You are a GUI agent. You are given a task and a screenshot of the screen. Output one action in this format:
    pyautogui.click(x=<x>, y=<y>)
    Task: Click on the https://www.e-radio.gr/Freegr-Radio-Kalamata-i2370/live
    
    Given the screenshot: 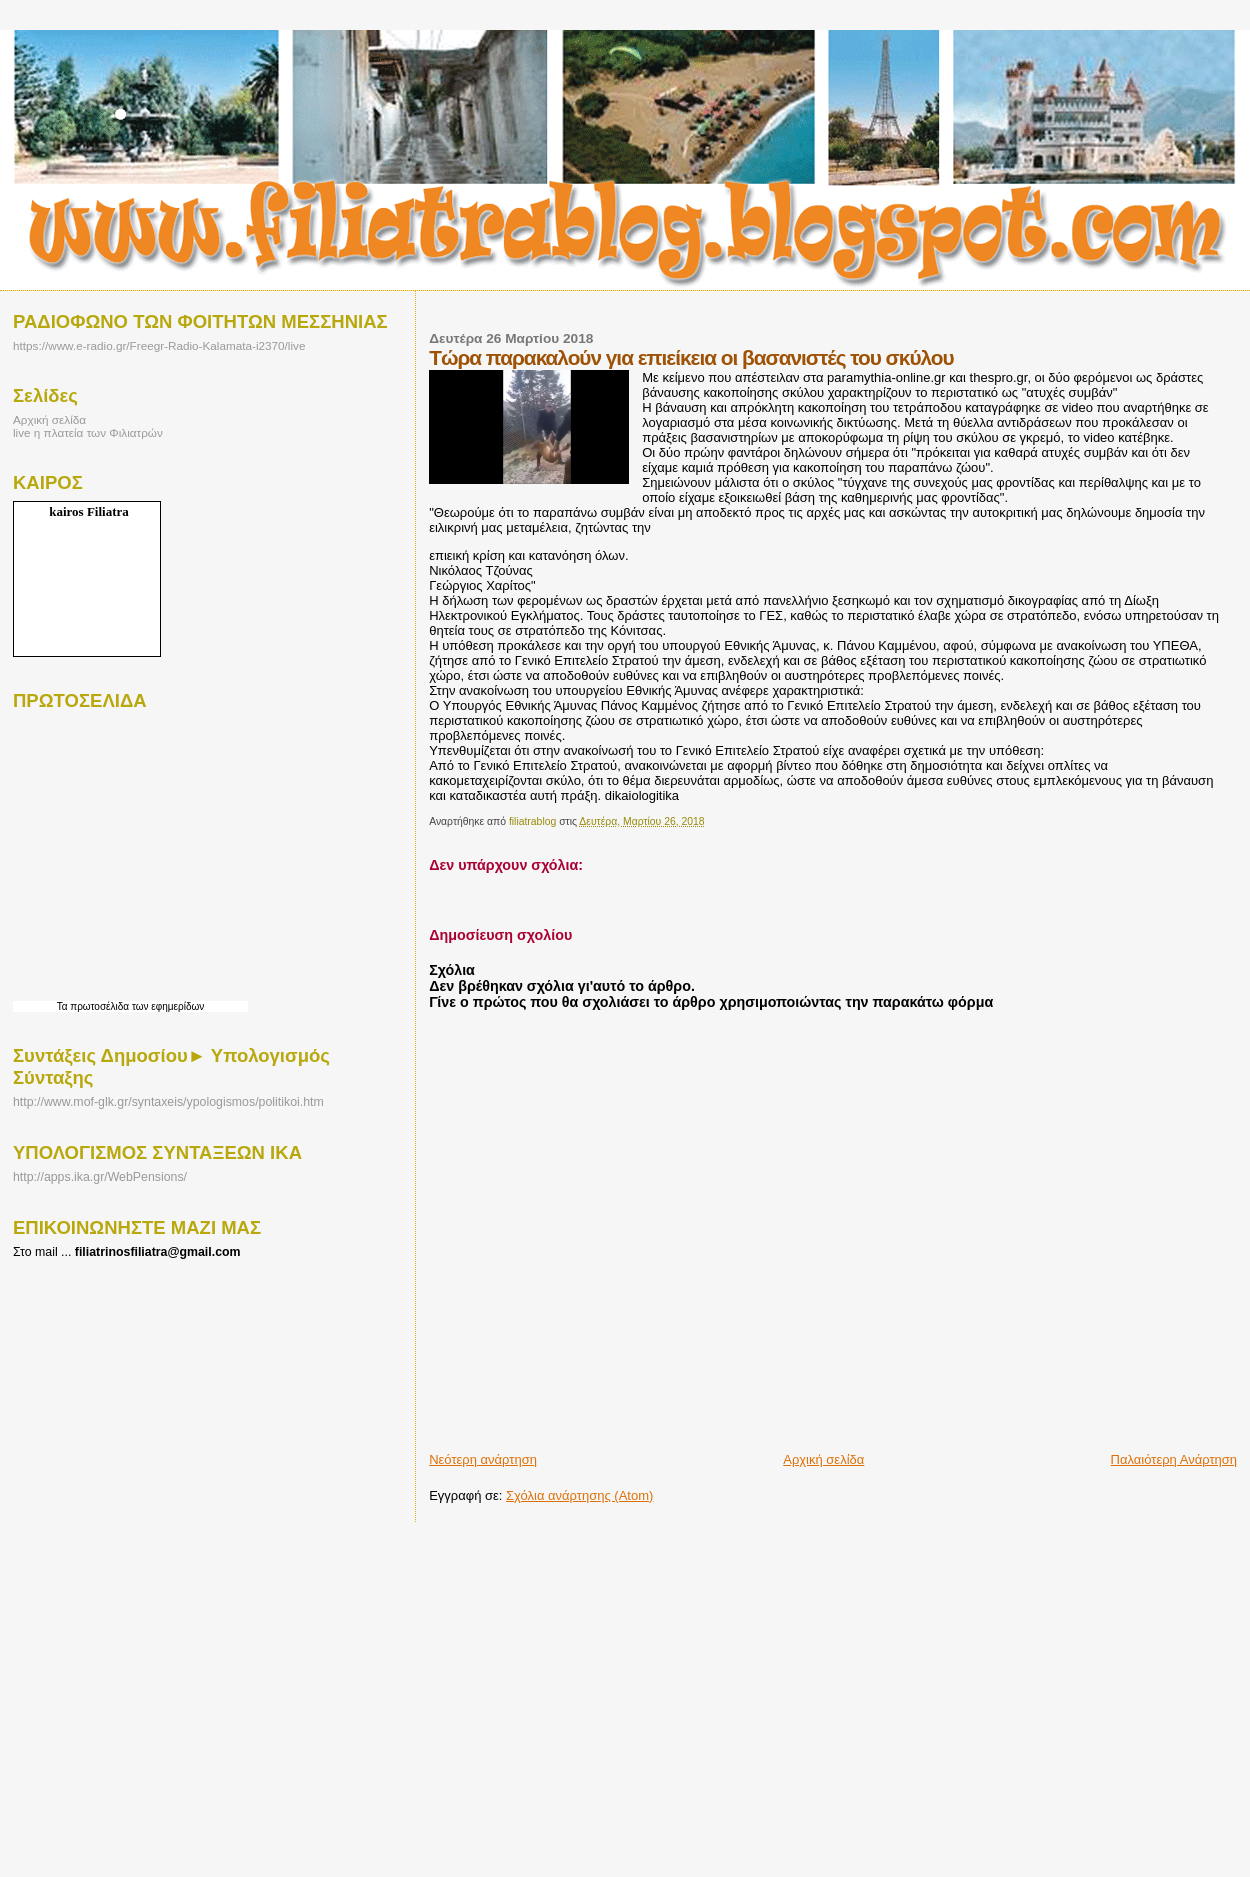 What is the action you would take?
    pyautogui.click(x=159, y=345)
    